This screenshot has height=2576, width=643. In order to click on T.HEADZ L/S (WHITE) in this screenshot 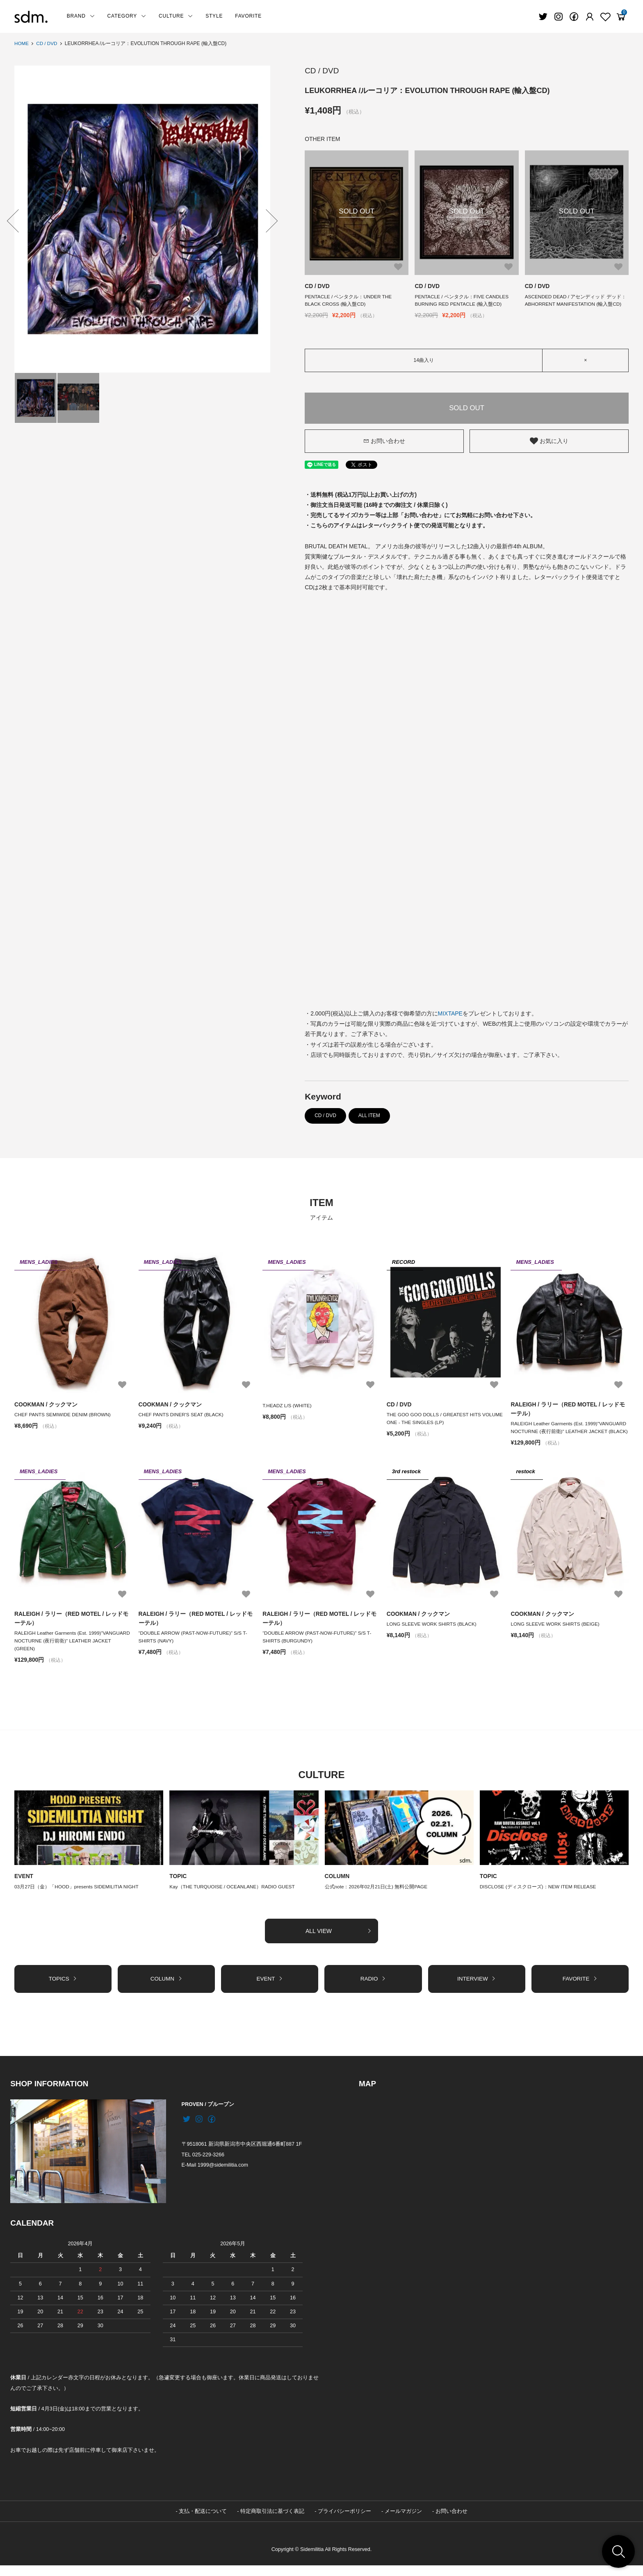, I will do `click(287, 1406)`.